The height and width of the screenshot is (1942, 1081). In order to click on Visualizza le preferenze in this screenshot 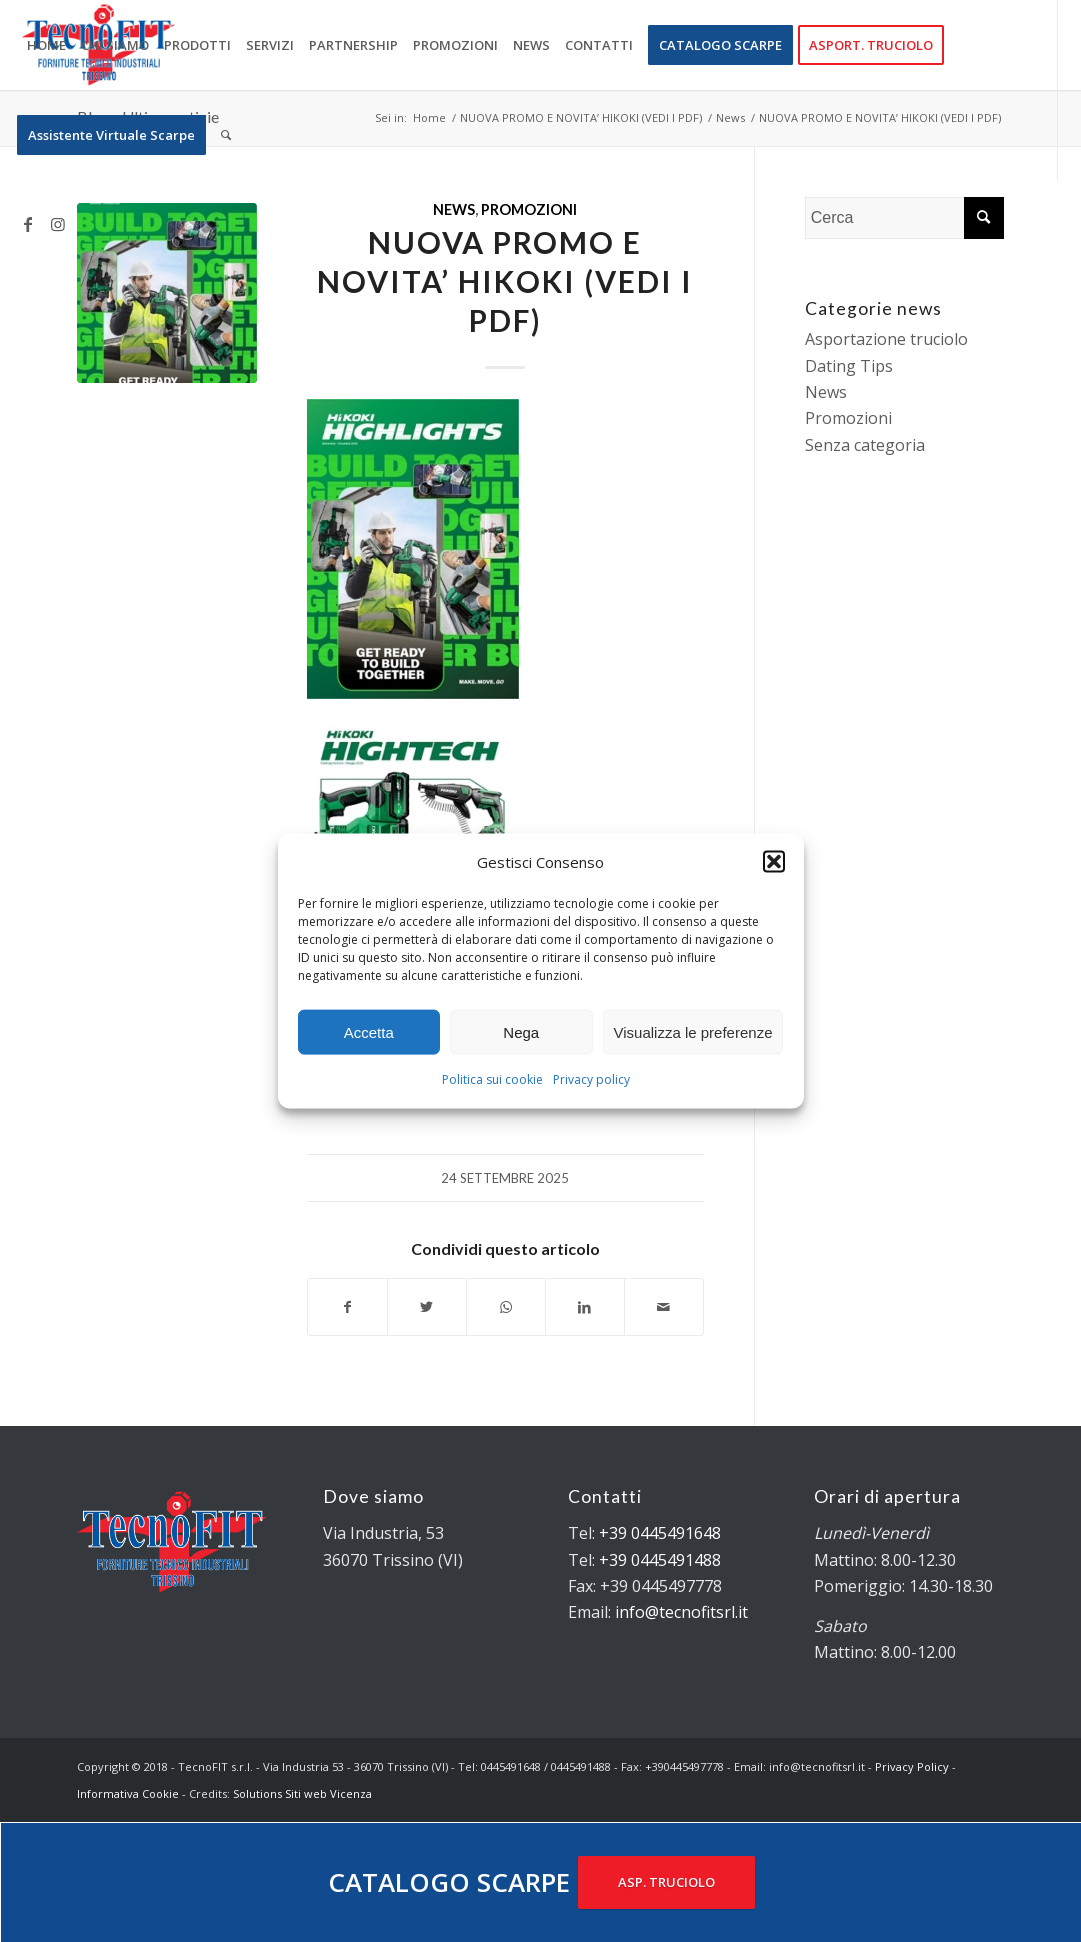, I will do `click(693, 1032)`.